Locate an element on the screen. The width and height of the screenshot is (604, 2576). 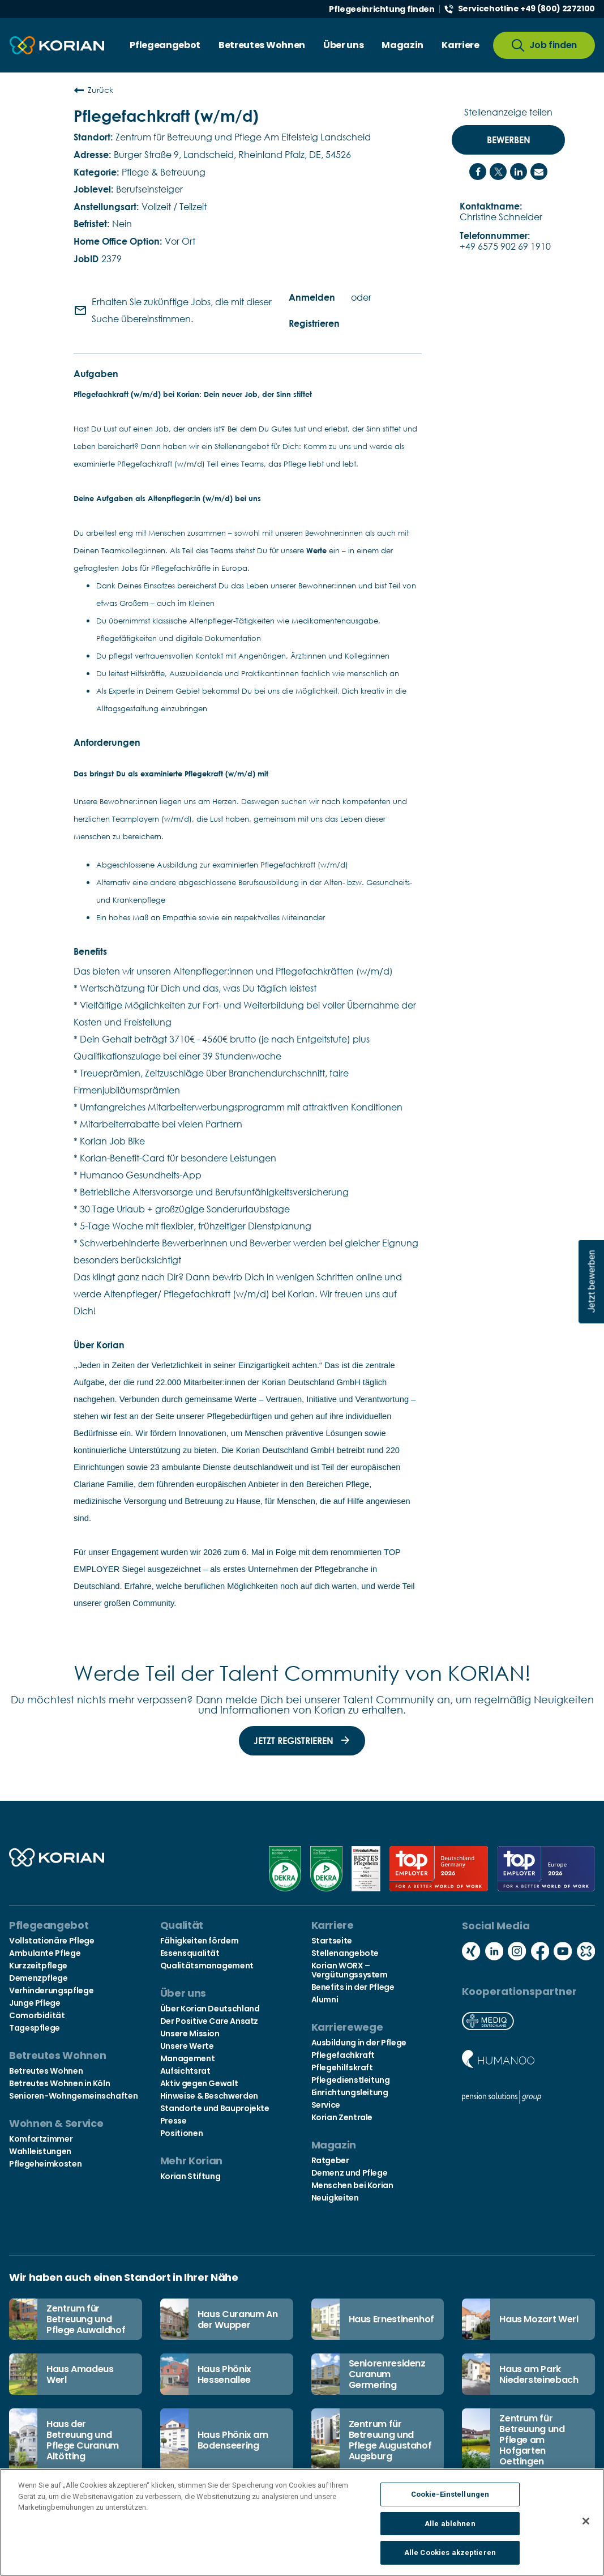
[Share on LinkedIn] is located at coordinates (518, 171).